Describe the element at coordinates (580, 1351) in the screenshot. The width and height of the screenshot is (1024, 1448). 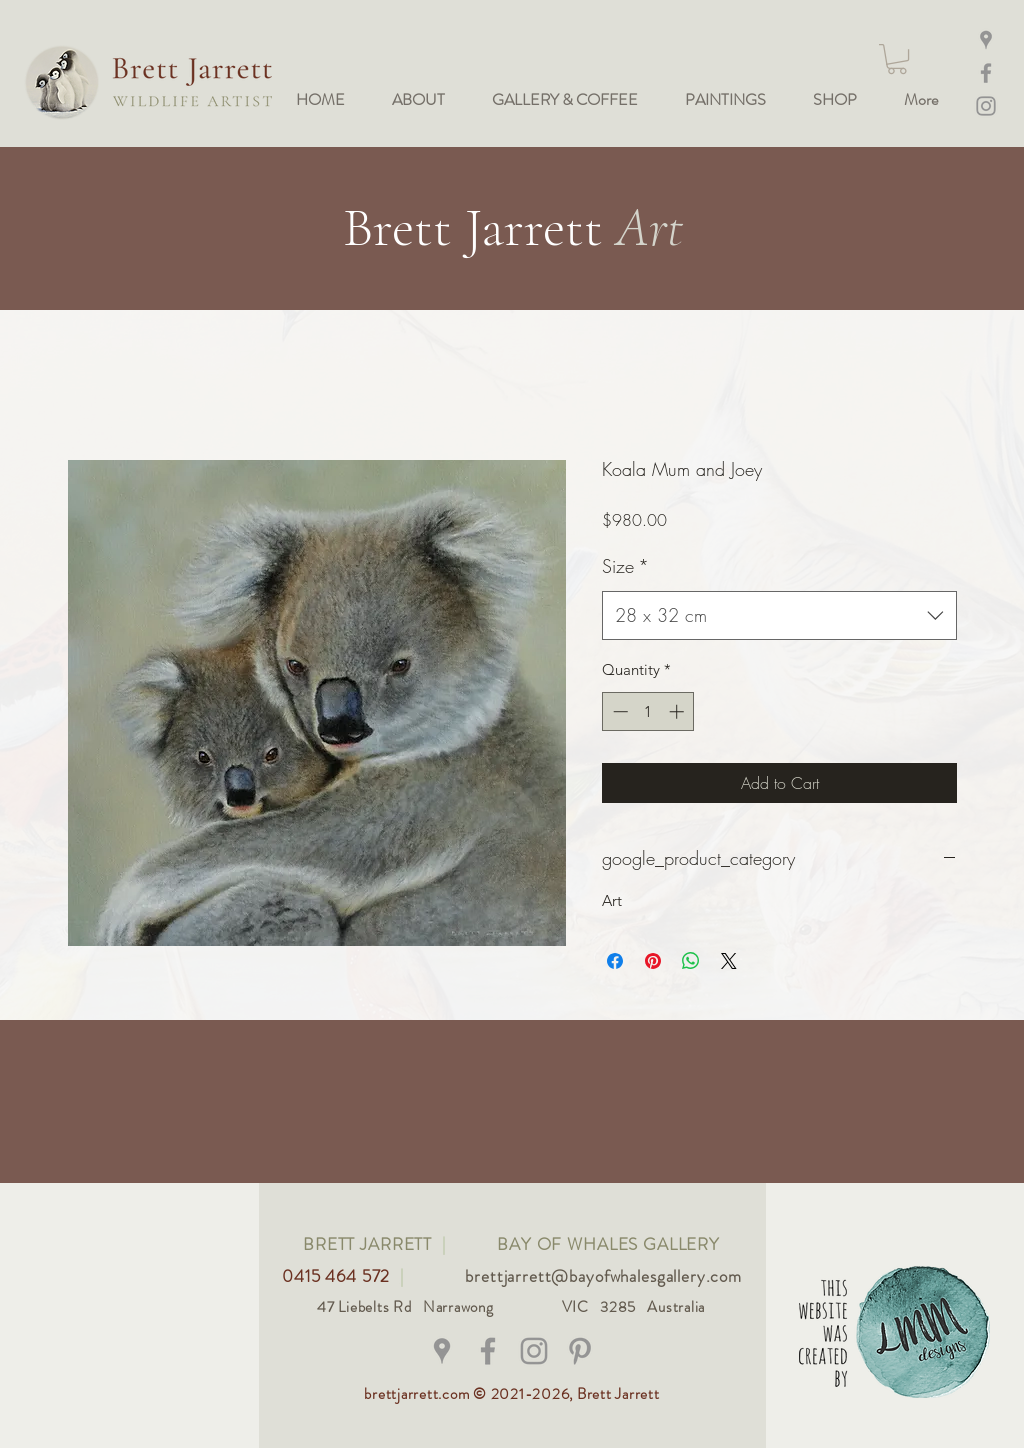
I see `[Grey Pinterest Icon]` at that location.